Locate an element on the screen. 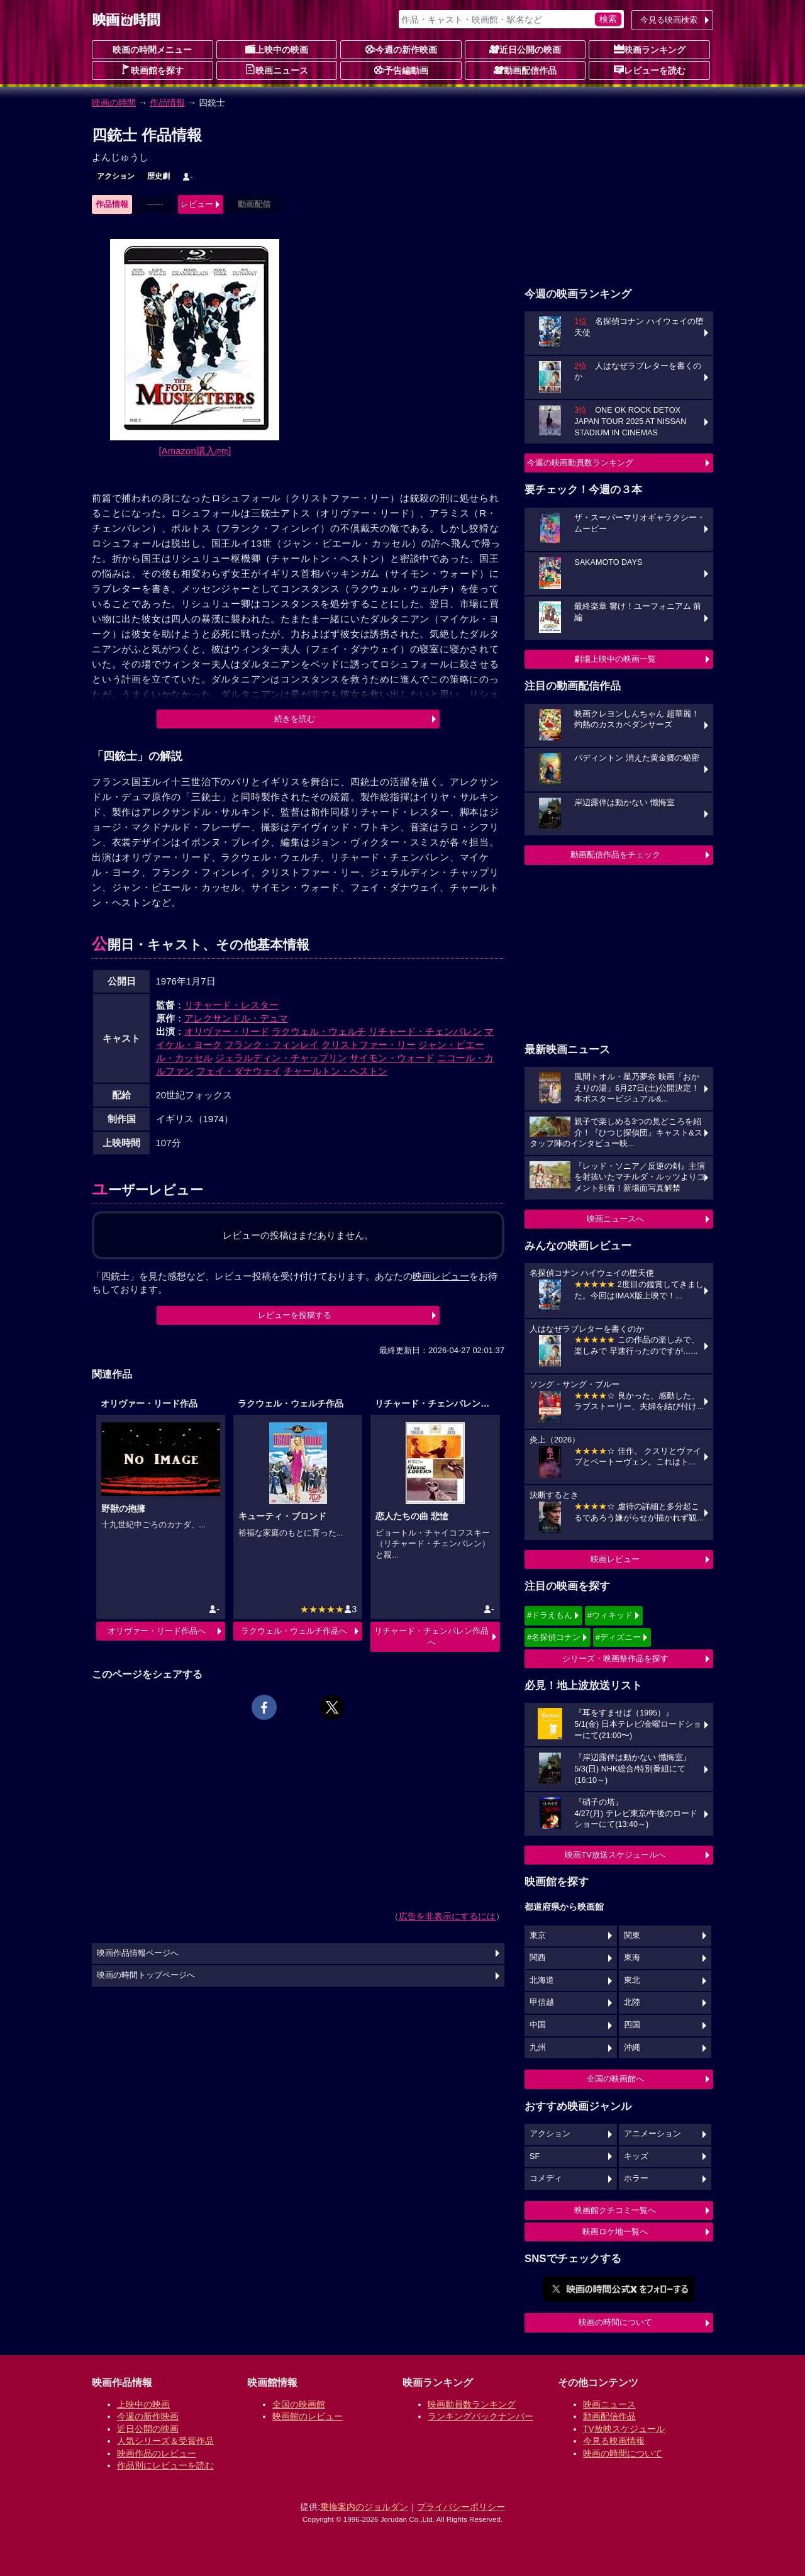 This screenshot has width=805, height=2576. 映画館のレビュー is located at coordinates (307, 2416).